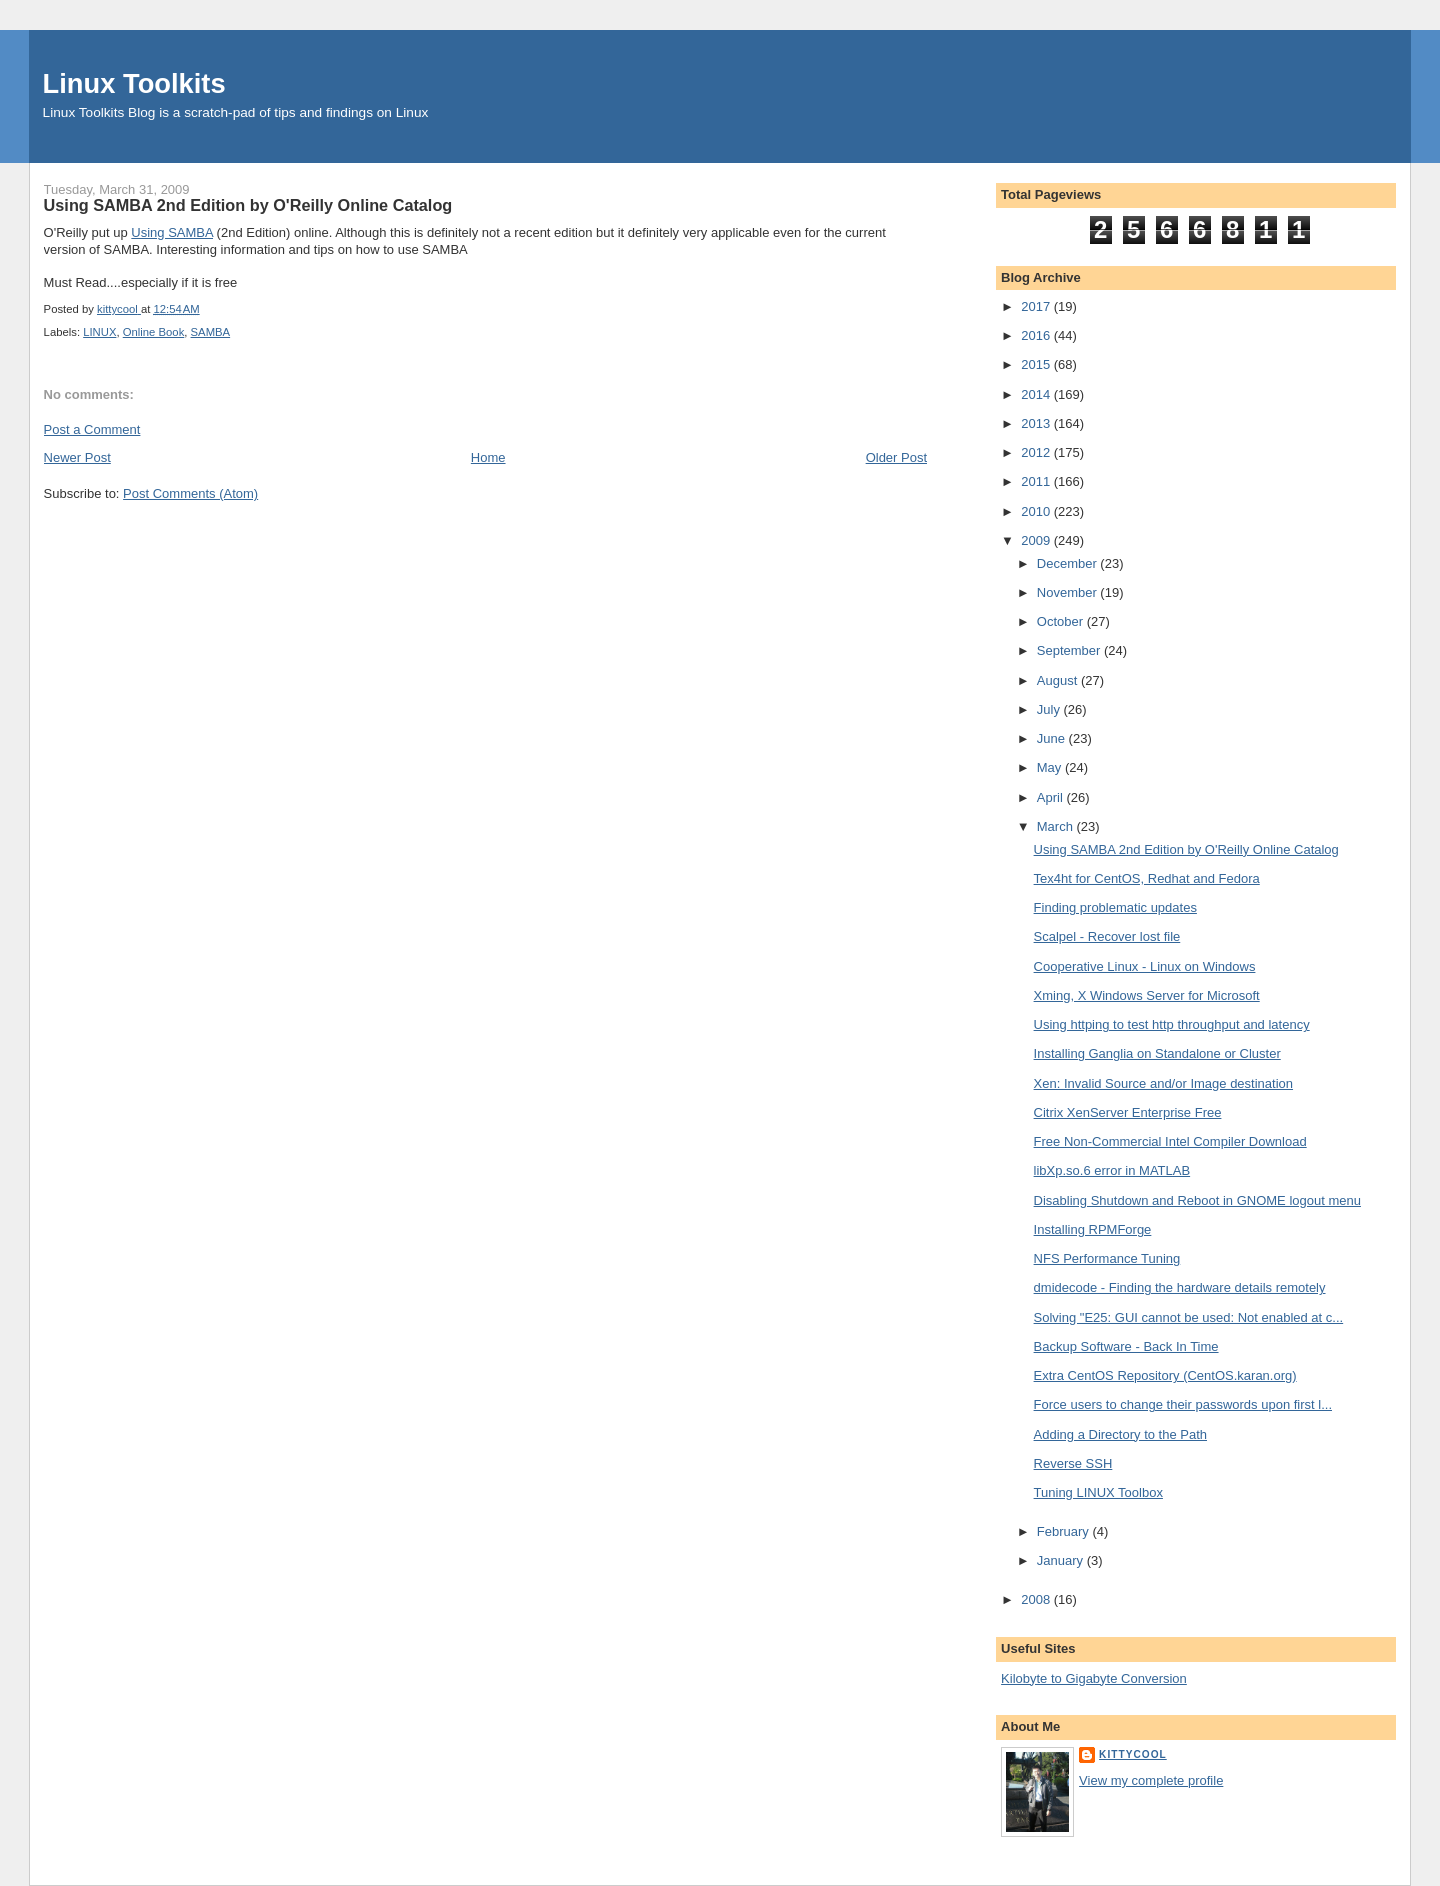 The height and width of the screenshot is (1886, 1440). Describe the element at coordinates (1050, 709) in the screenshot. I see `July` at that location.